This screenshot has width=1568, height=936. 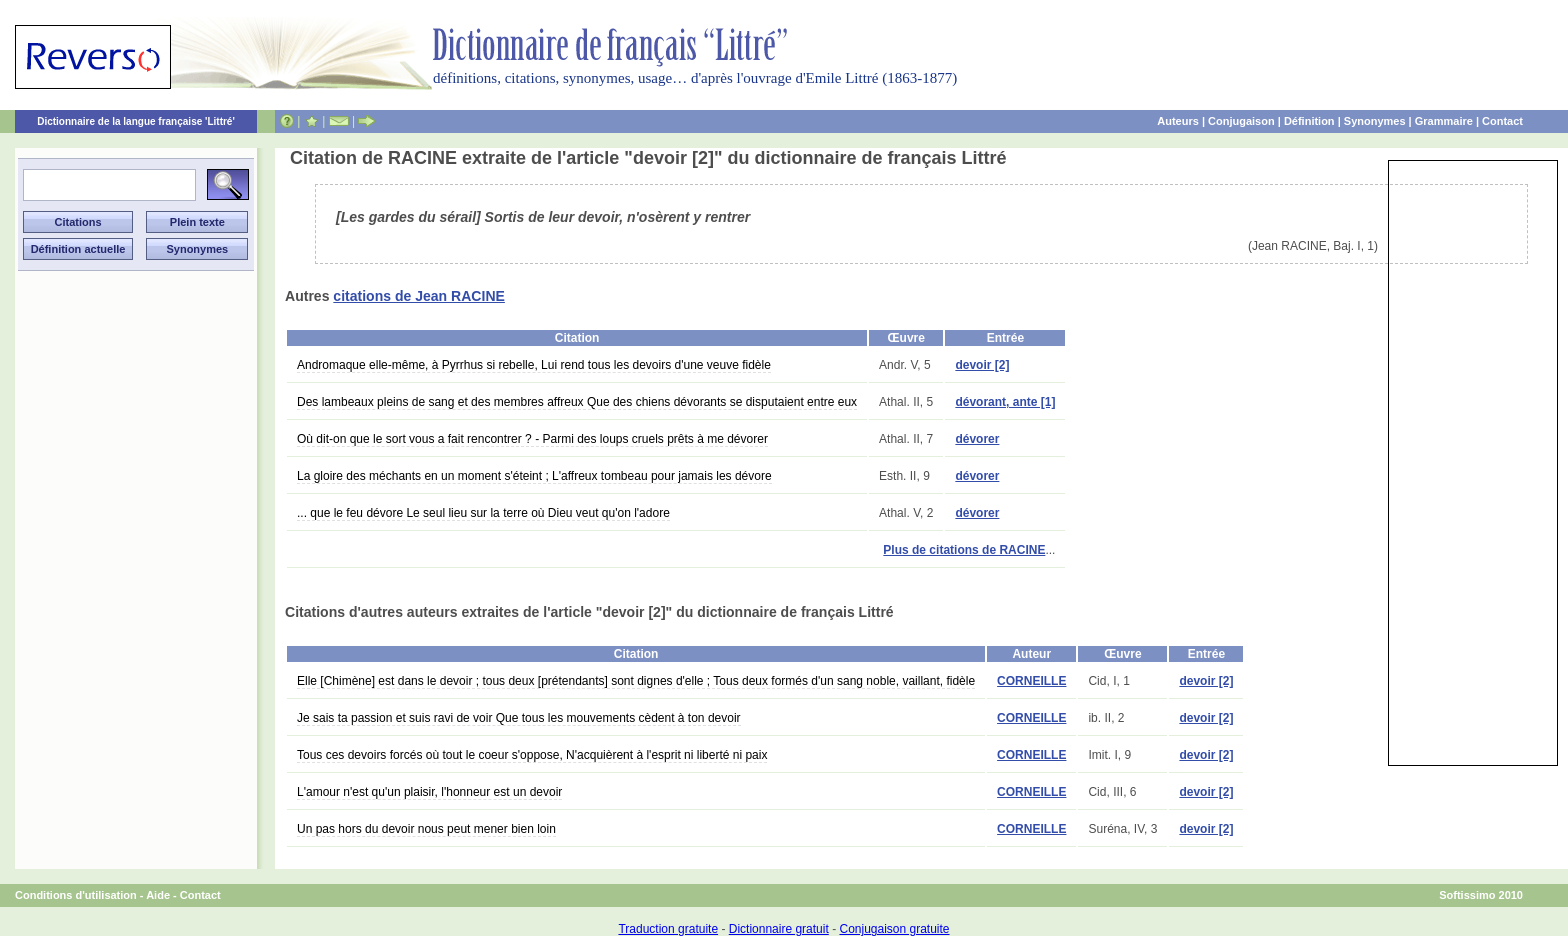 I want to click on Conjugaison, so click(x=1241, y=121).